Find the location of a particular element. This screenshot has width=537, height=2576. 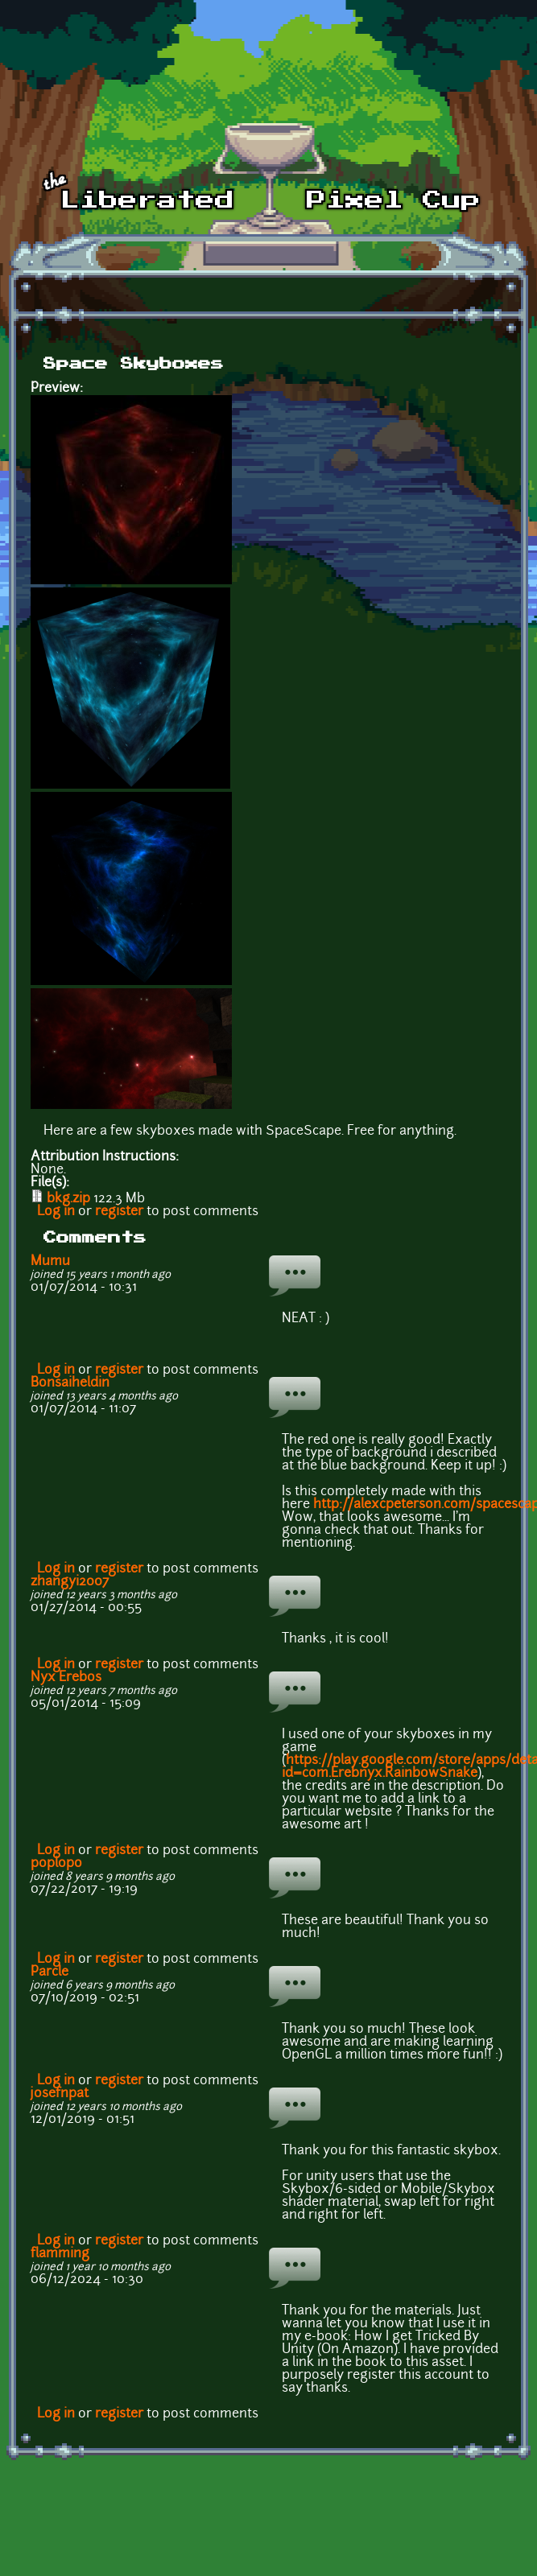

poplopo is located at coordinates (56, 1863).